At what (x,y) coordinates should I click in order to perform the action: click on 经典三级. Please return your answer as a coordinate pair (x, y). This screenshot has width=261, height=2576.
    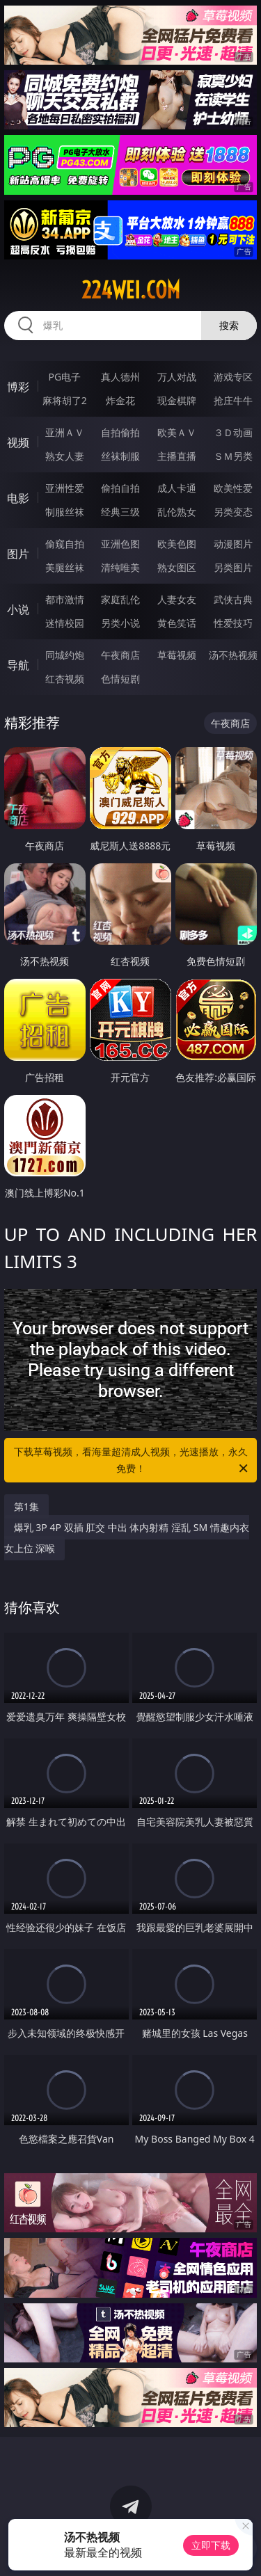
    Looking at the image, I should click on (120, 511).